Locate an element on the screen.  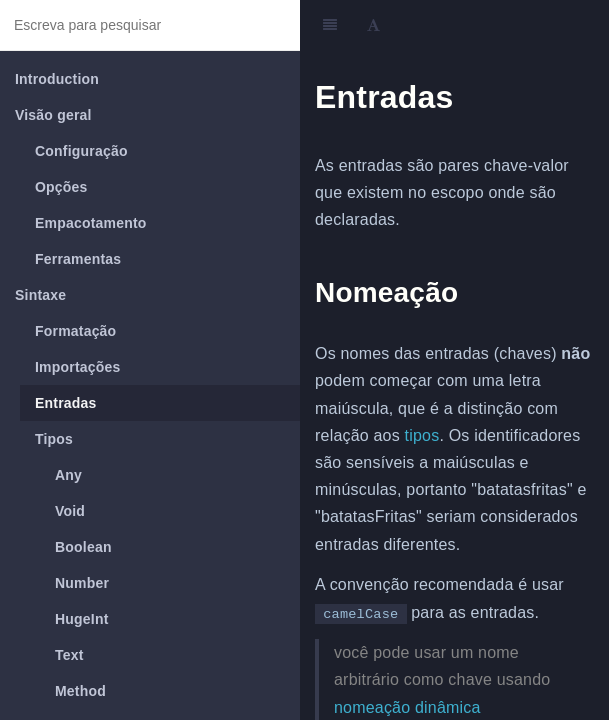
Introduction is located at coordinates (57, 79).